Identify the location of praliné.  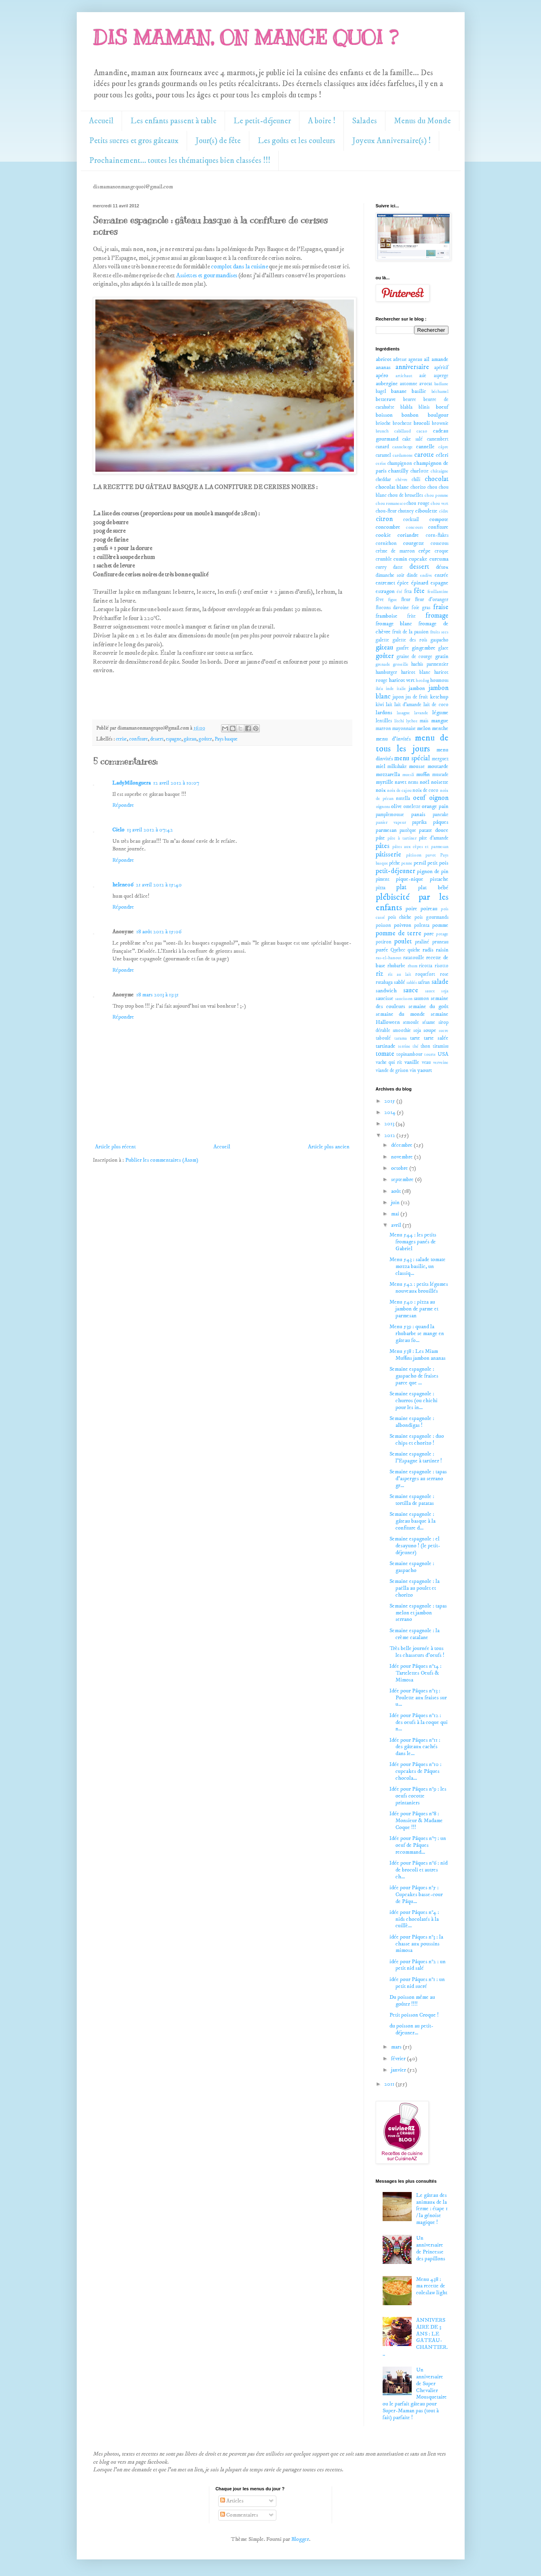
(422, 942).